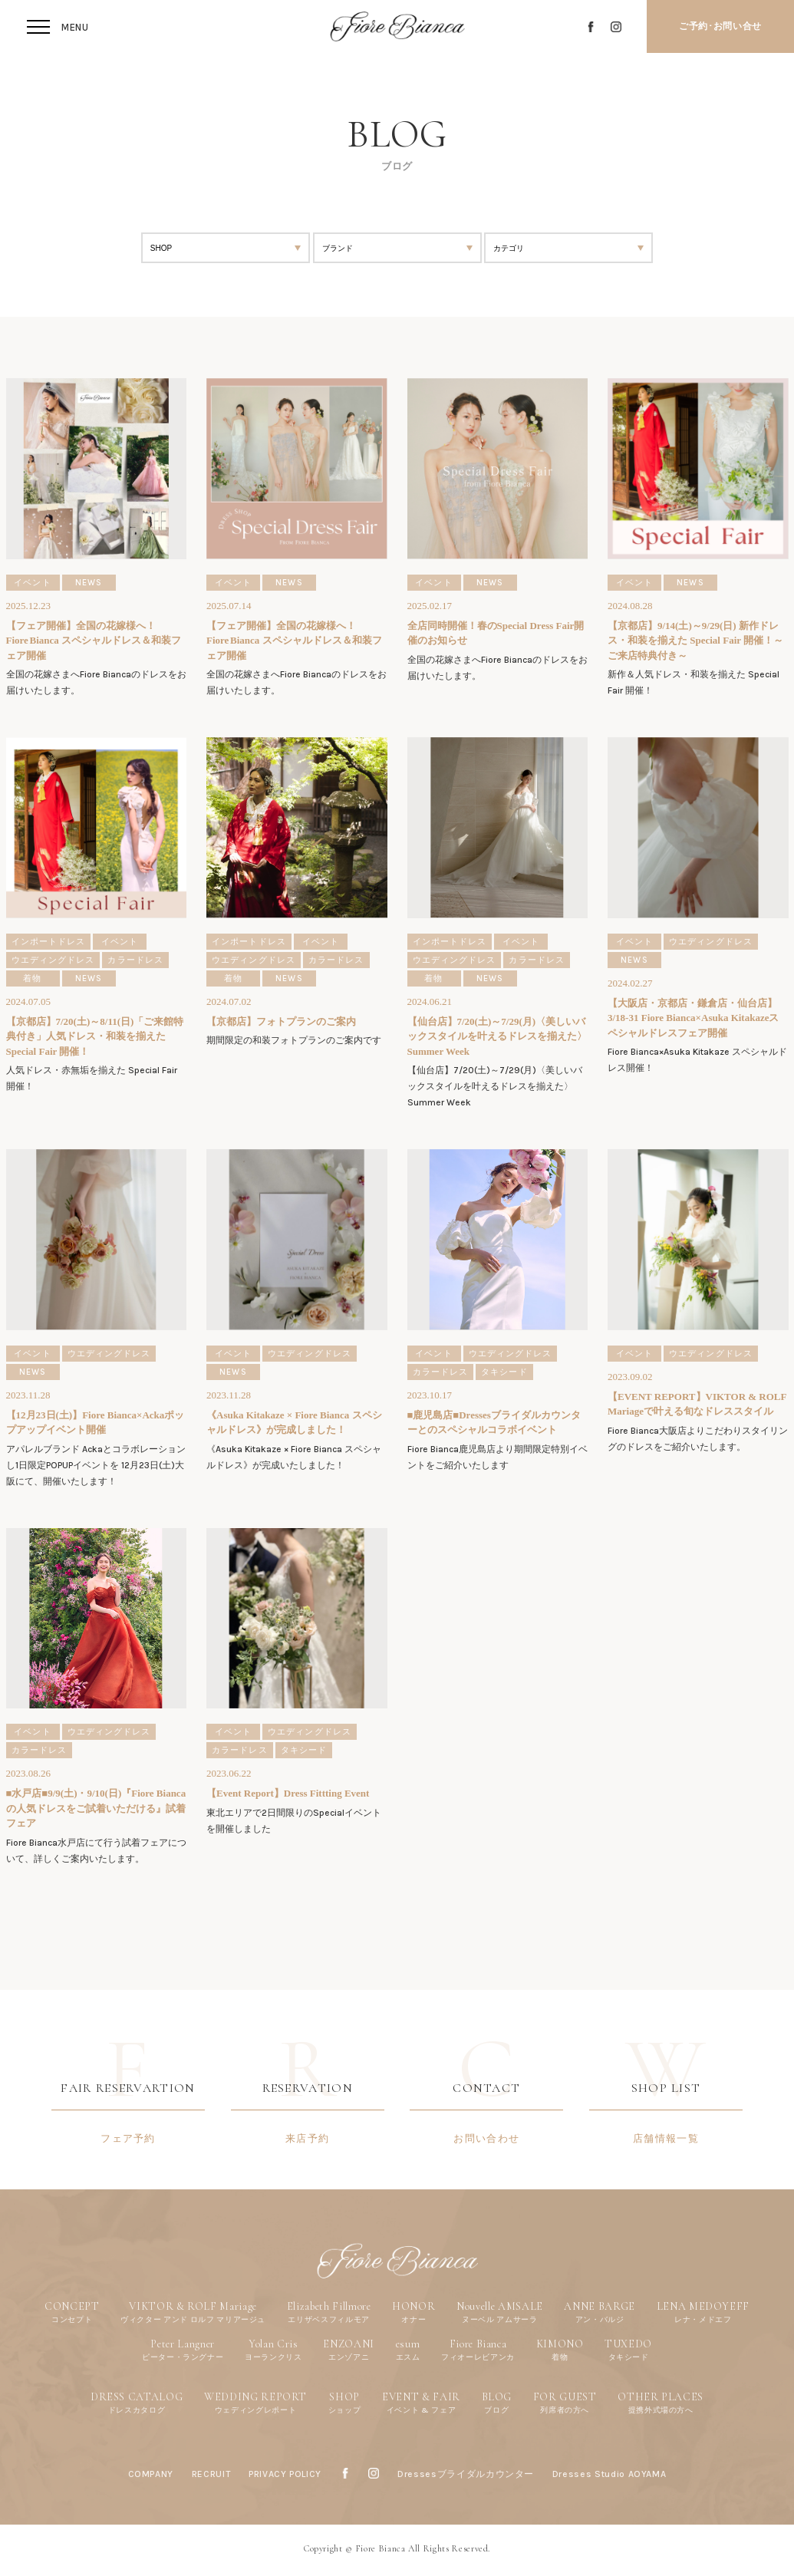 The image size is (794, 2576). Describe the element at coordinates (344, 2410) in the screenshot. I see `ショップ` at that location.